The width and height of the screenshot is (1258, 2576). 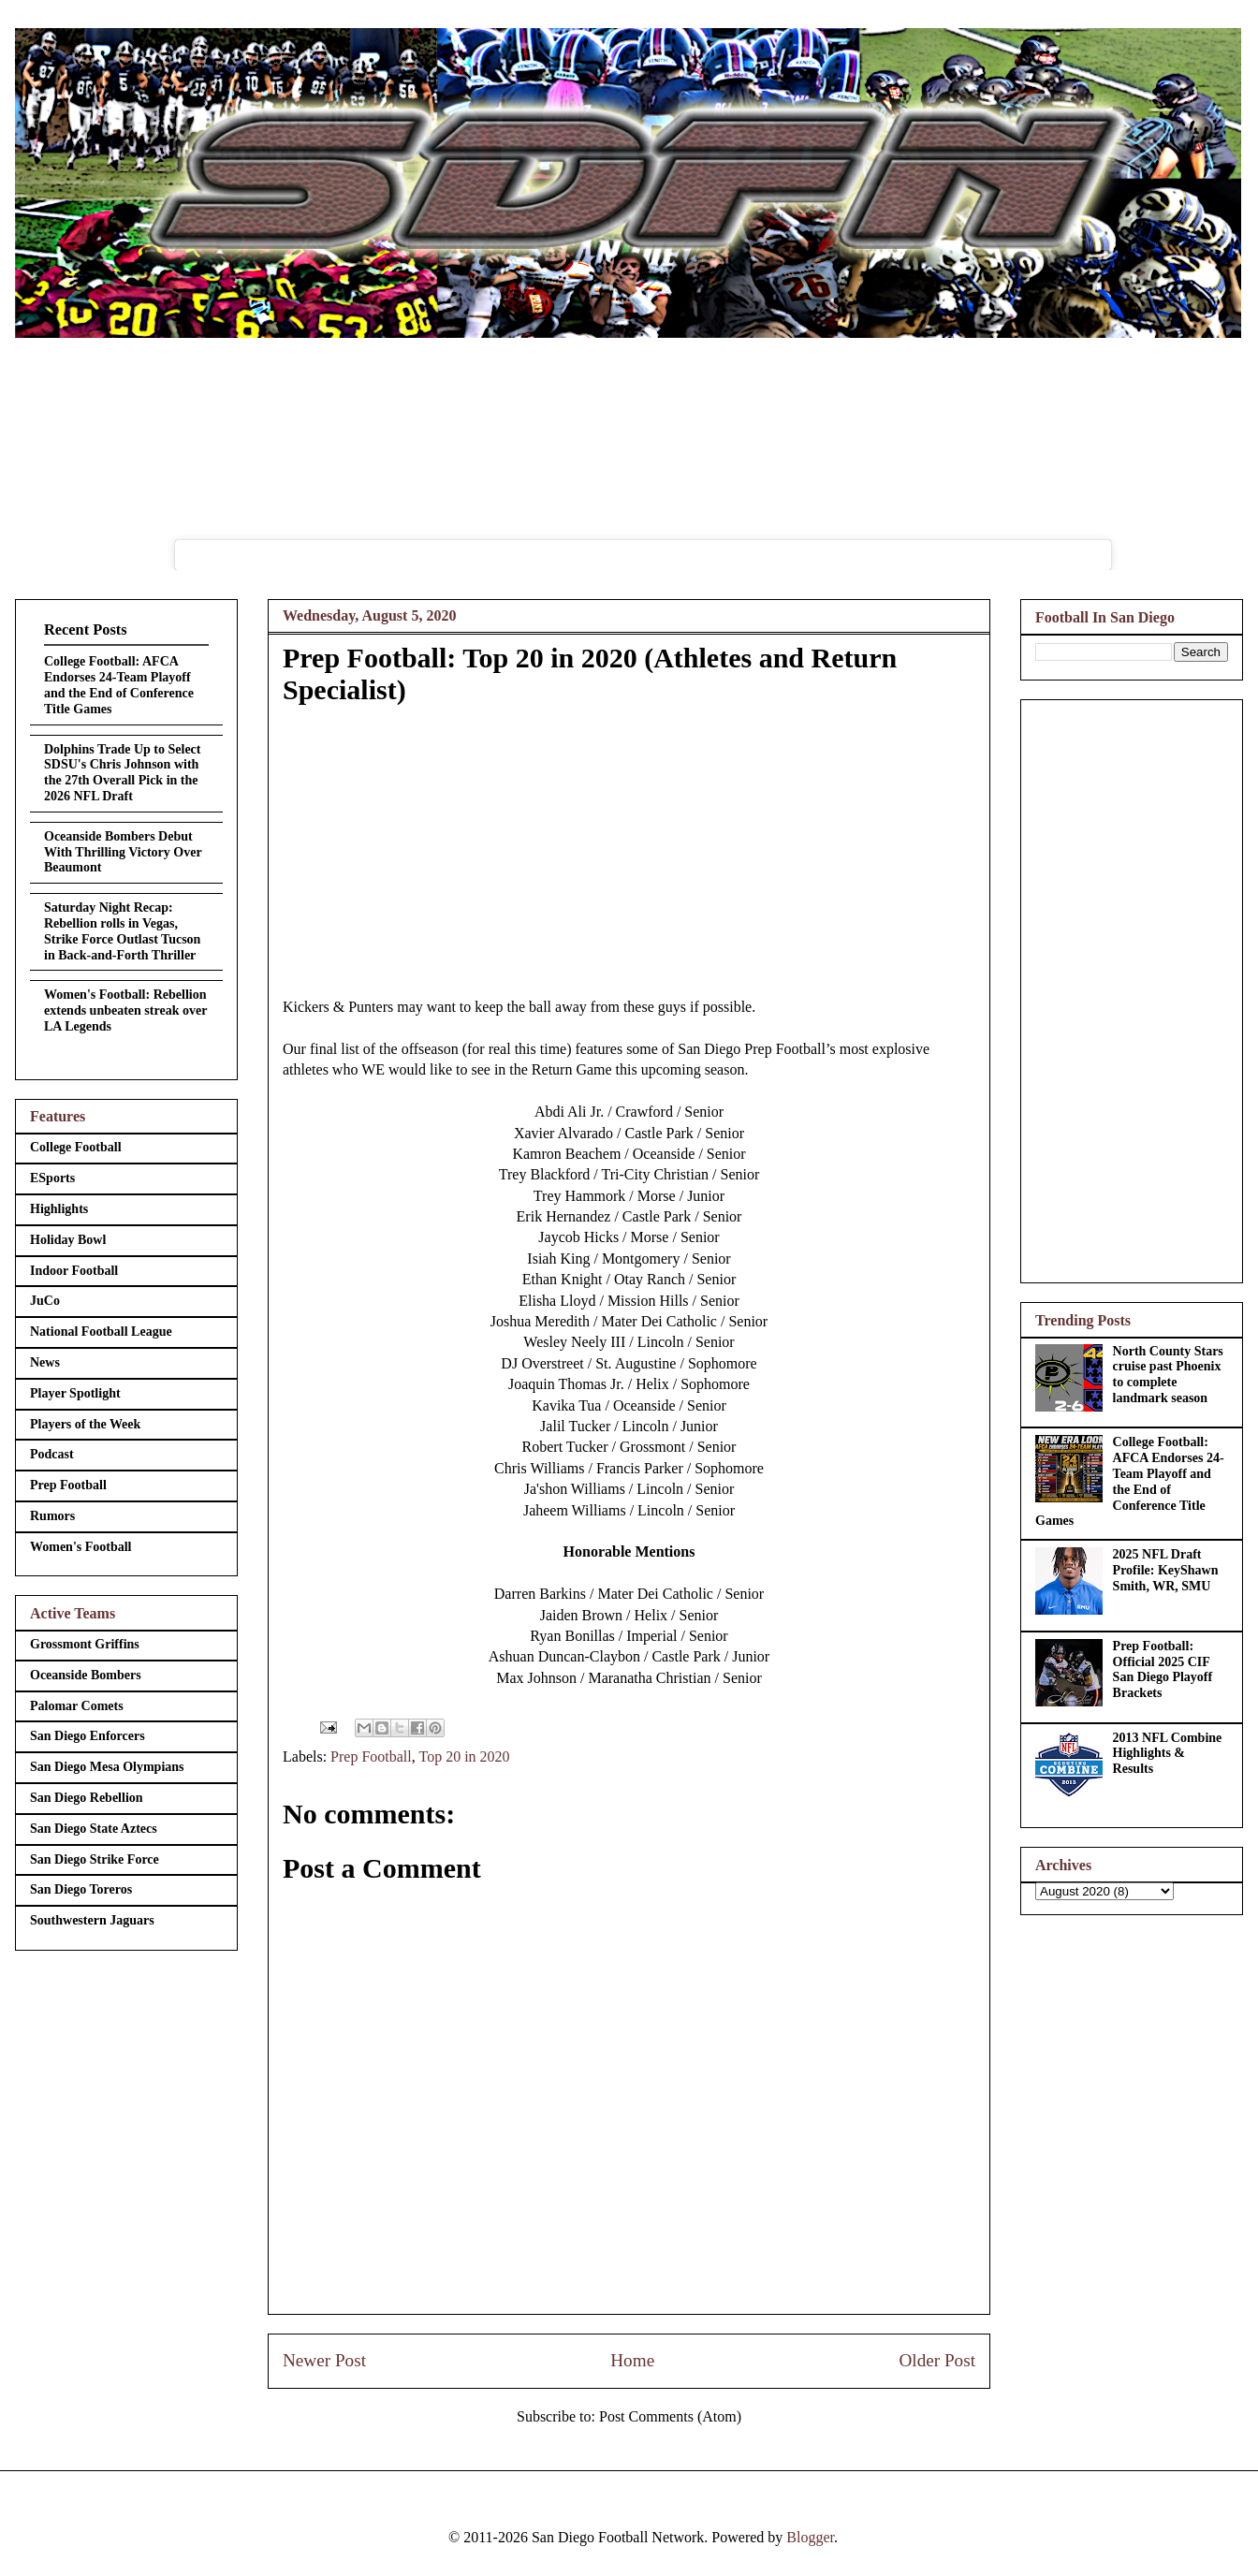 I want to click on Oceanside Bombers Debut With Thrilling Victory Over Beaumont, so click(x=122, y=852).